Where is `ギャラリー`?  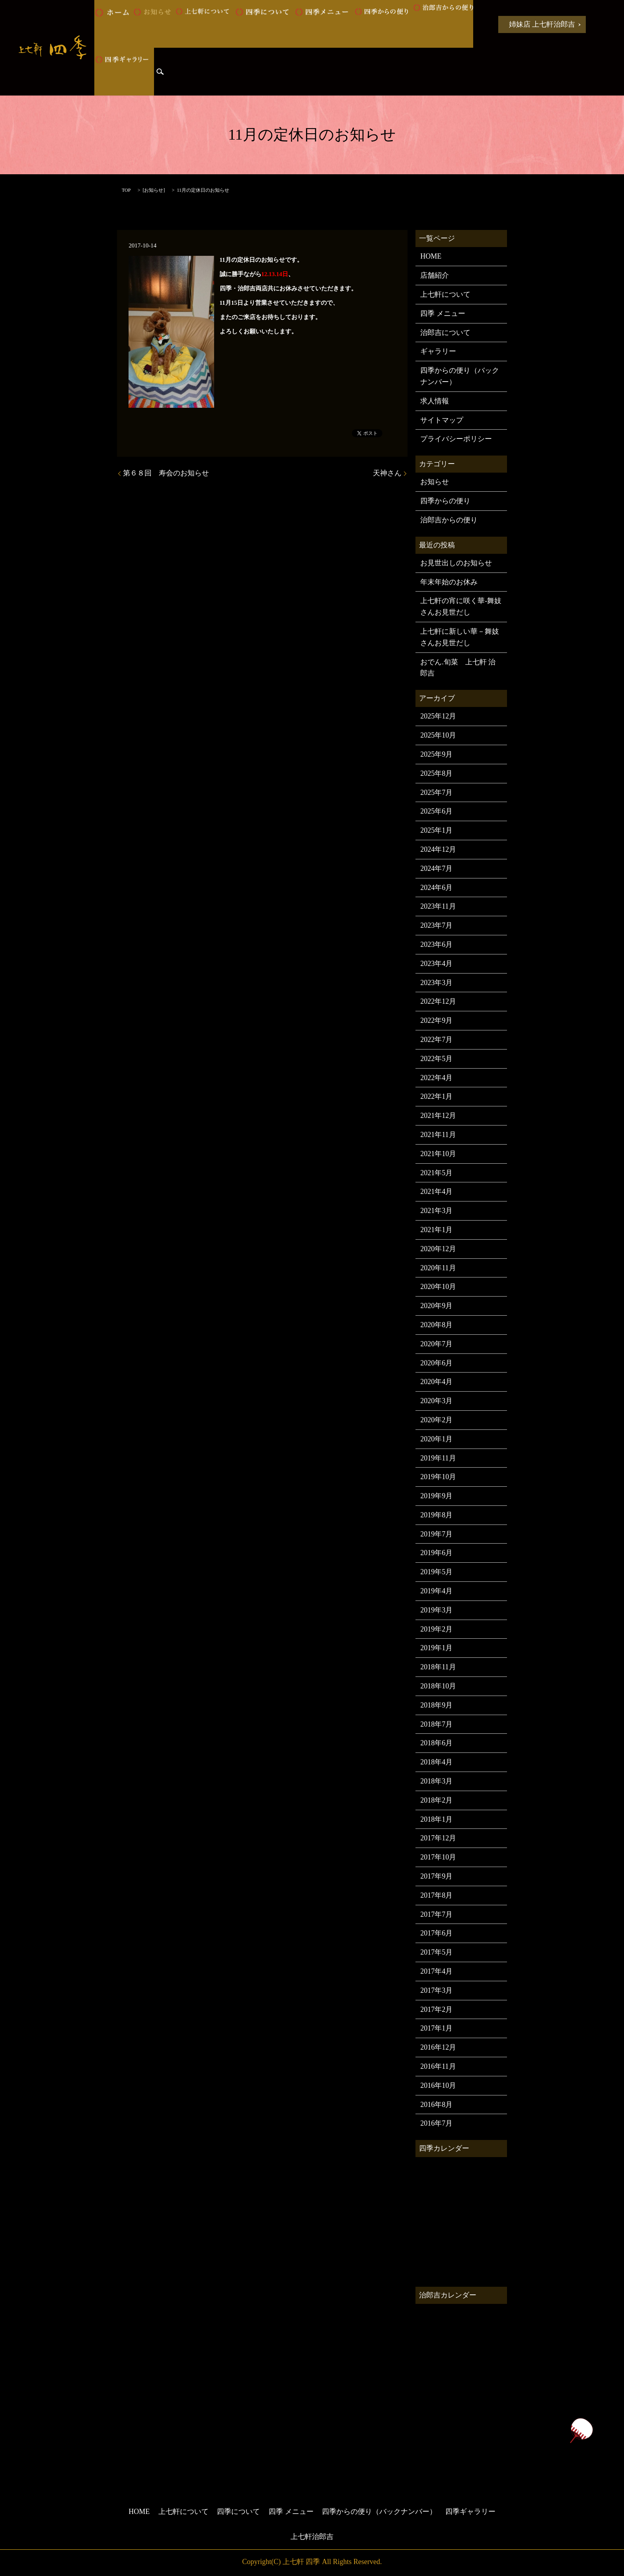 ギャラリー is located at coordinates (438, 351).